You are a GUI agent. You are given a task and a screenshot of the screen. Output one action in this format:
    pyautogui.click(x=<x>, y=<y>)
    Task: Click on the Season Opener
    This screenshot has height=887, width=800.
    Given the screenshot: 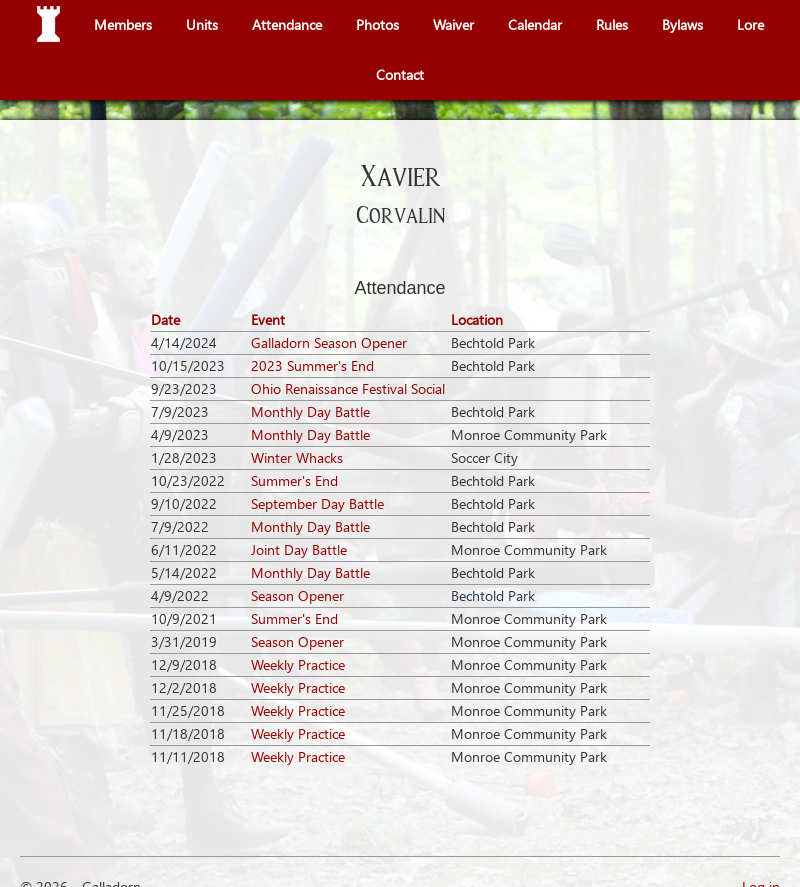 What is the action you would take?
    pyautogui.click(x=297, y=595)
    